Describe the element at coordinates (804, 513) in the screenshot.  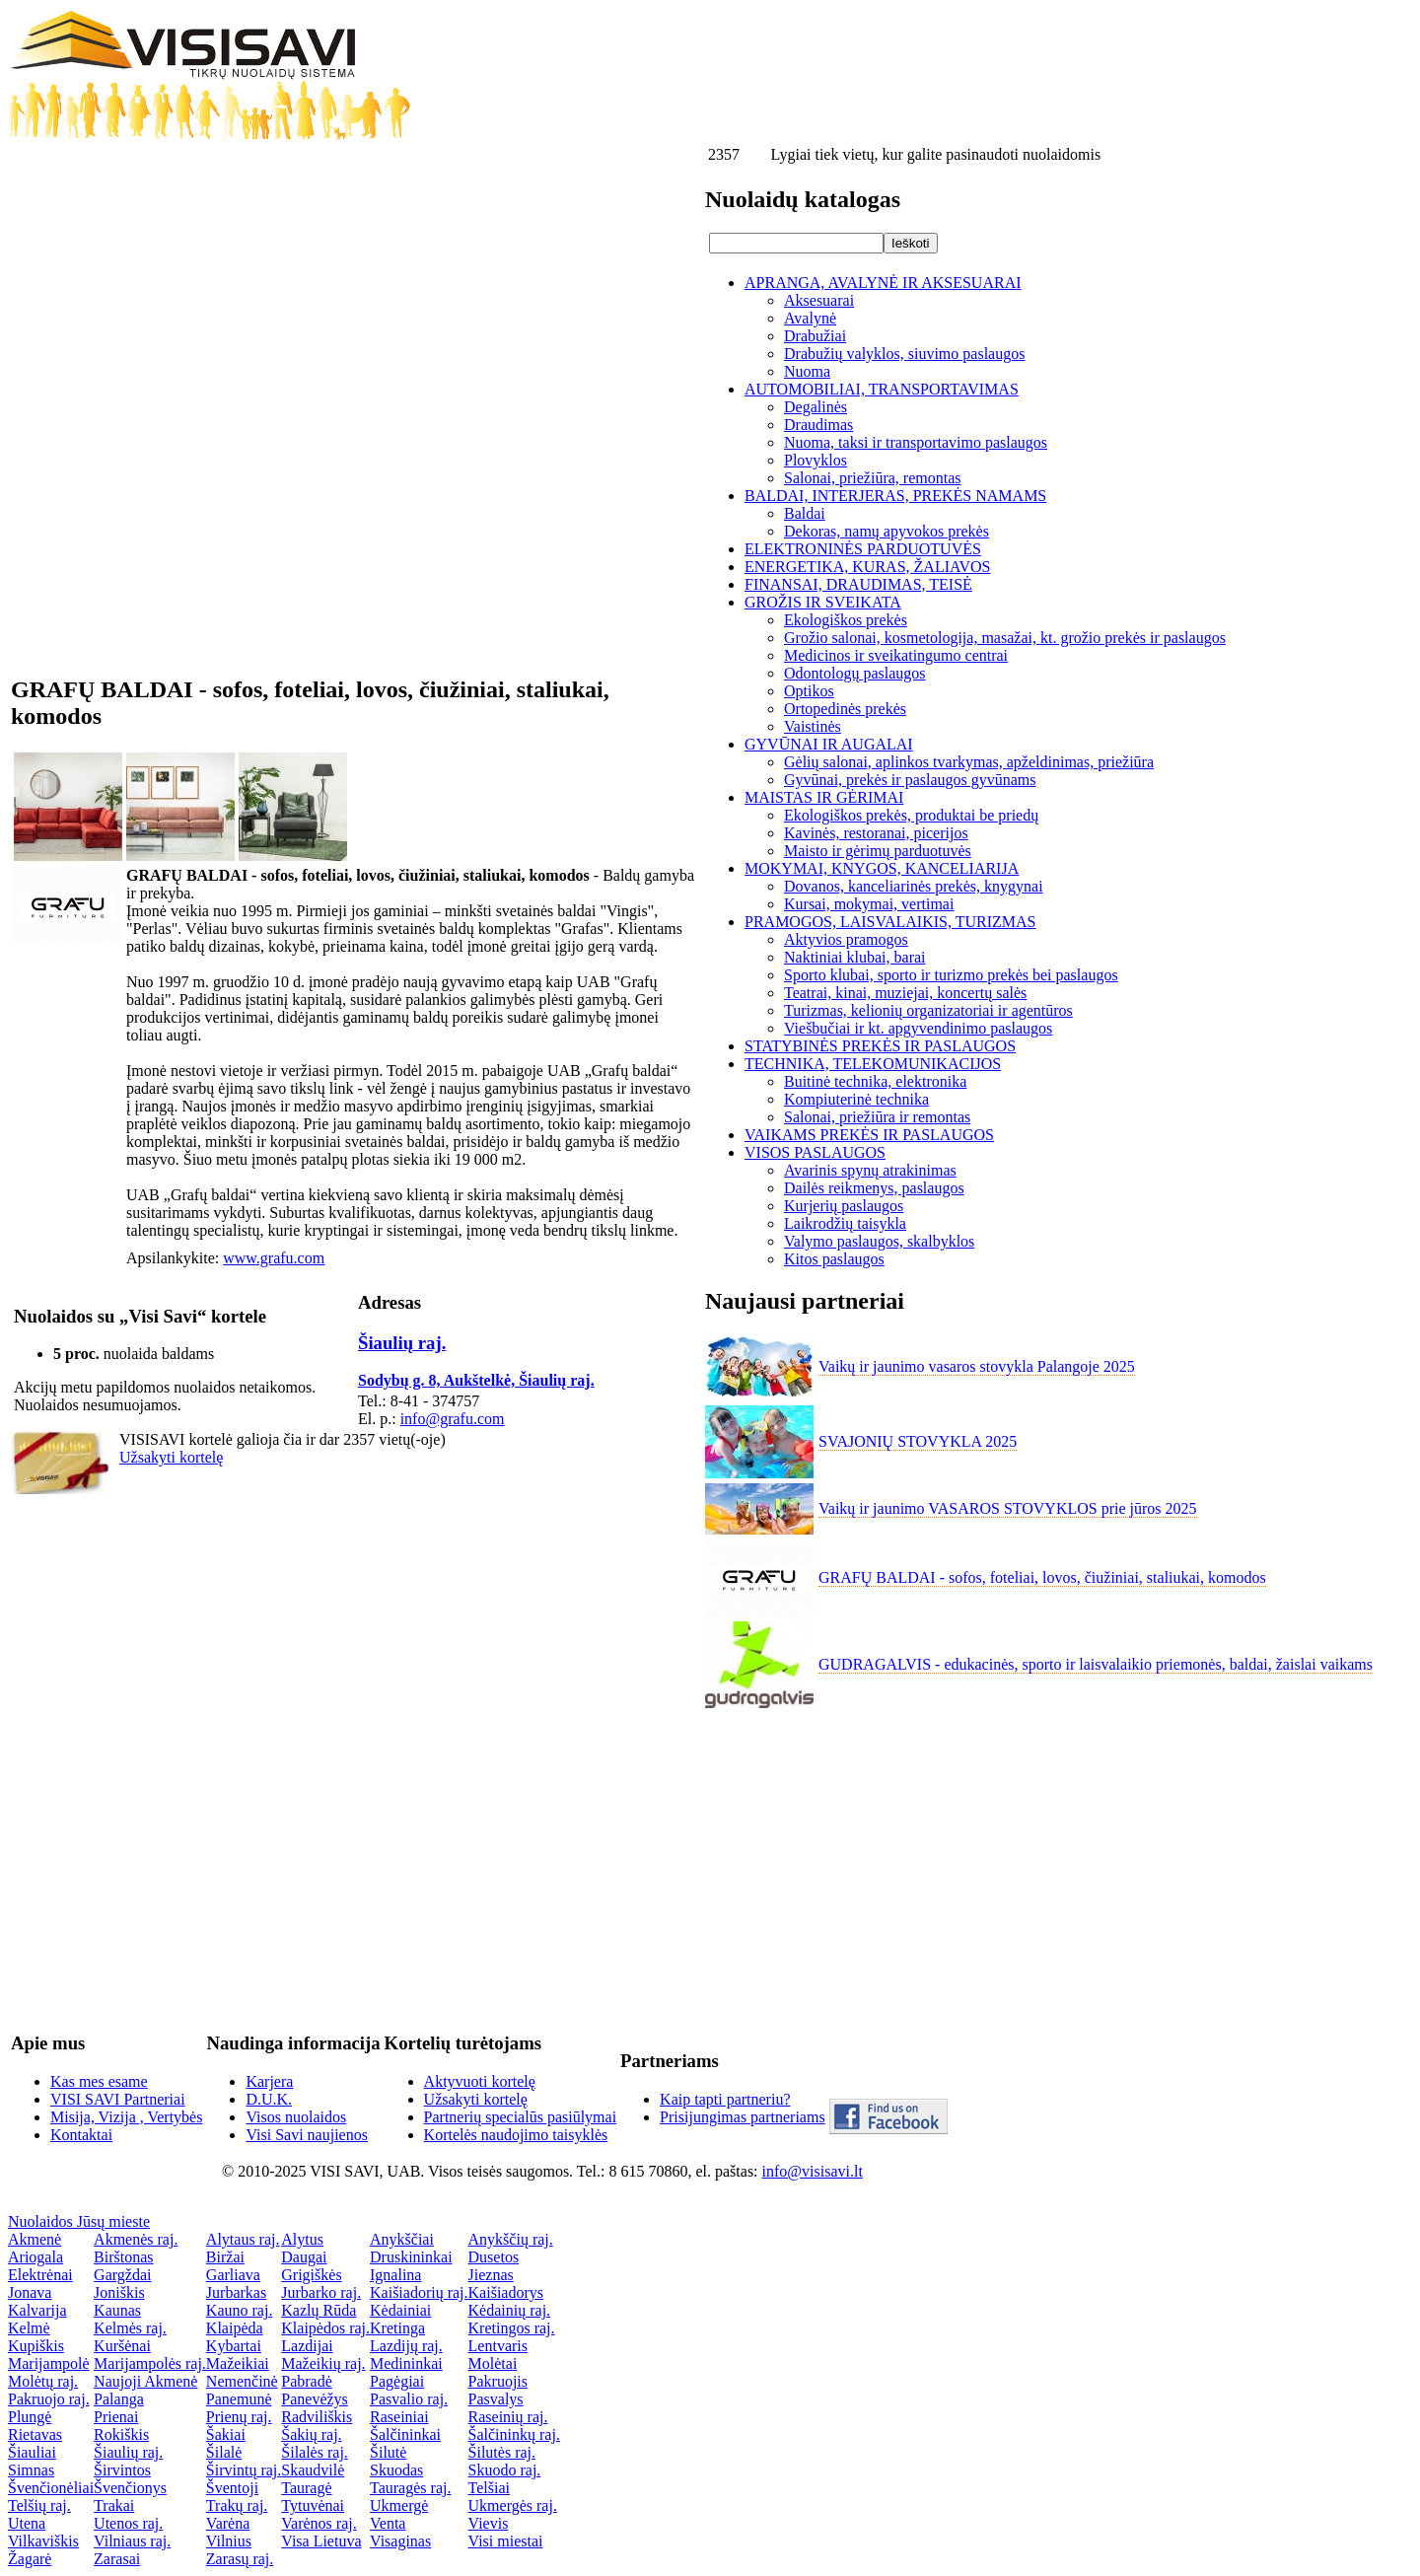
I see `Baldai` at that location.